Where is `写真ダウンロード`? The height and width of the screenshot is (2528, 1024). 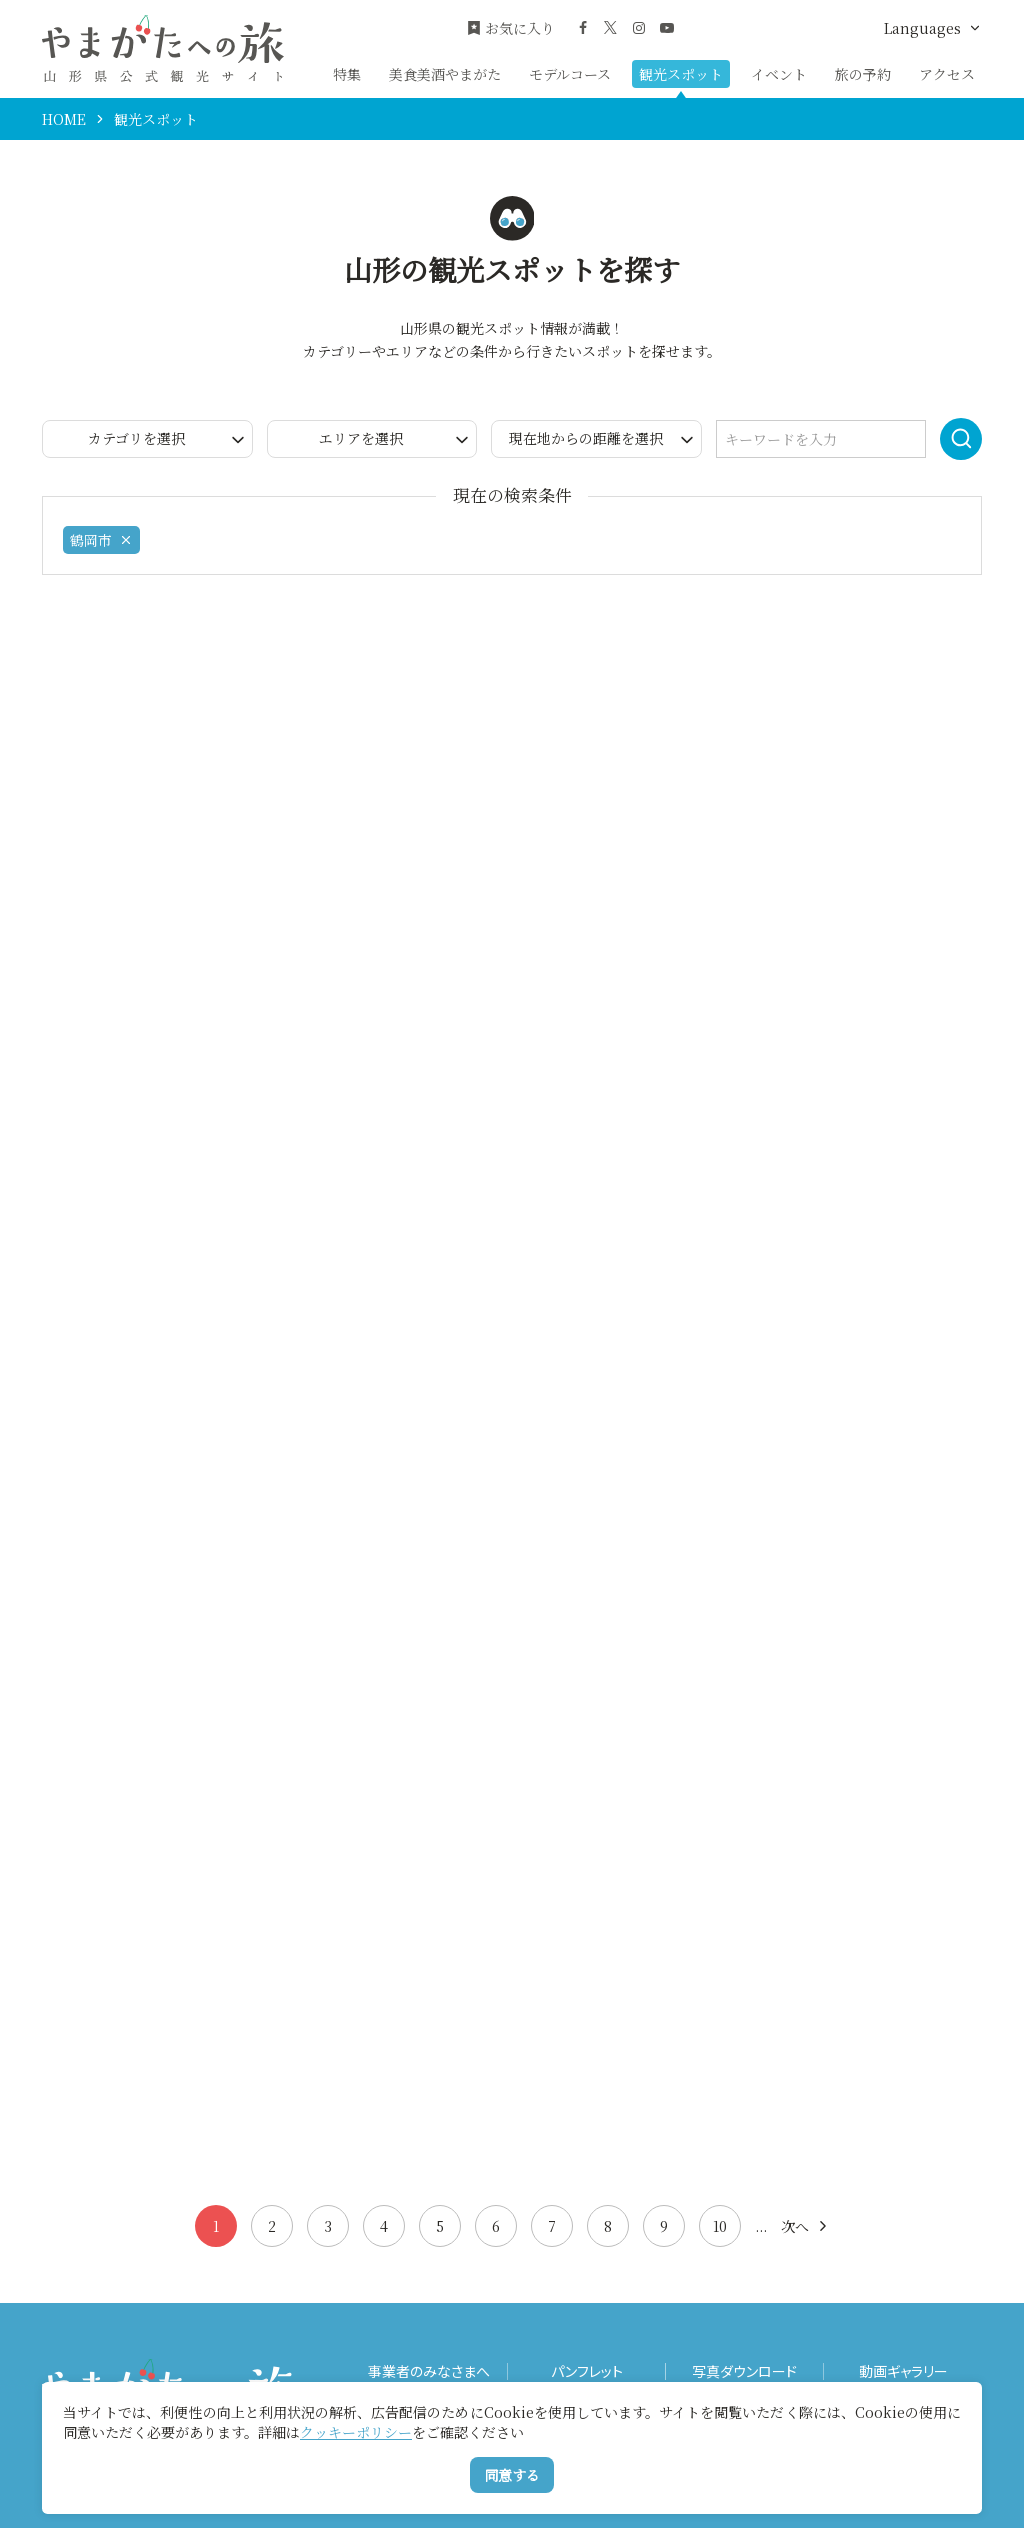 写真ダウンロード is located at coordinates (744, 2371).